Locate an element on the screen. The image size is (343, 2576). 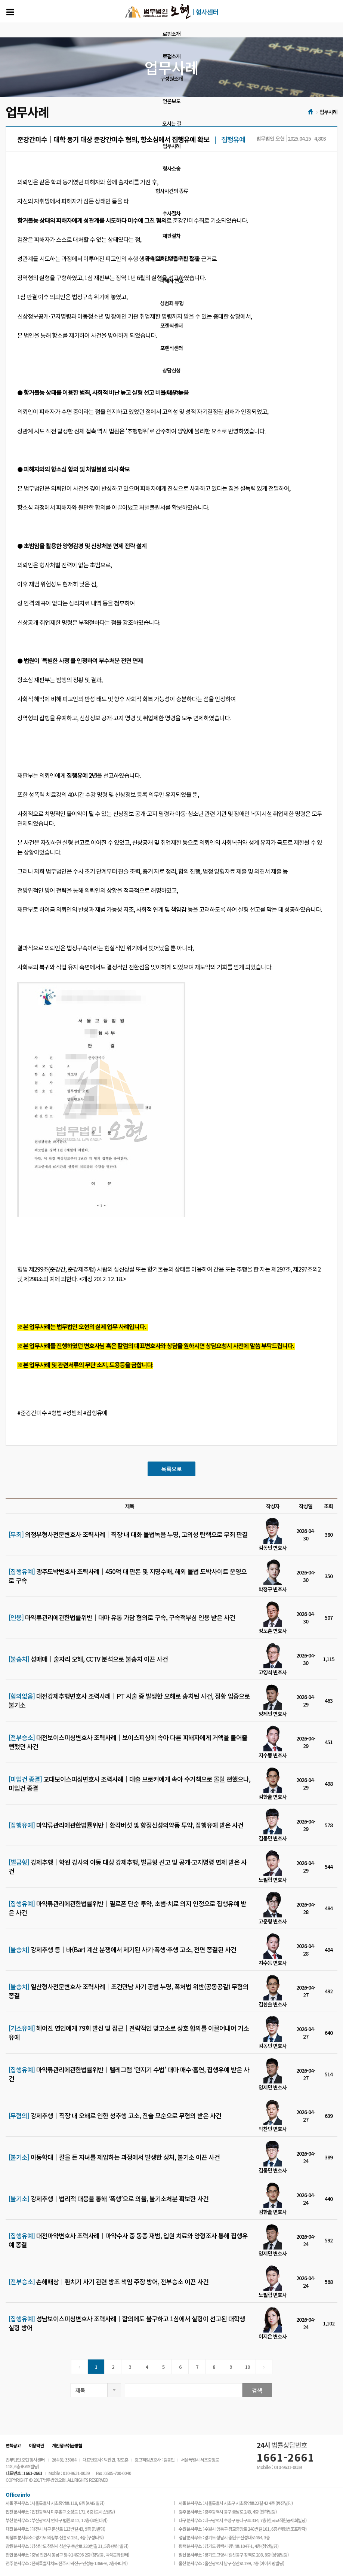
마약류관리에관한법률위반│환각버섯 및 향정신성의약품 투약, 집행유예 받은 사건 is located at coordinates (126, 1825).